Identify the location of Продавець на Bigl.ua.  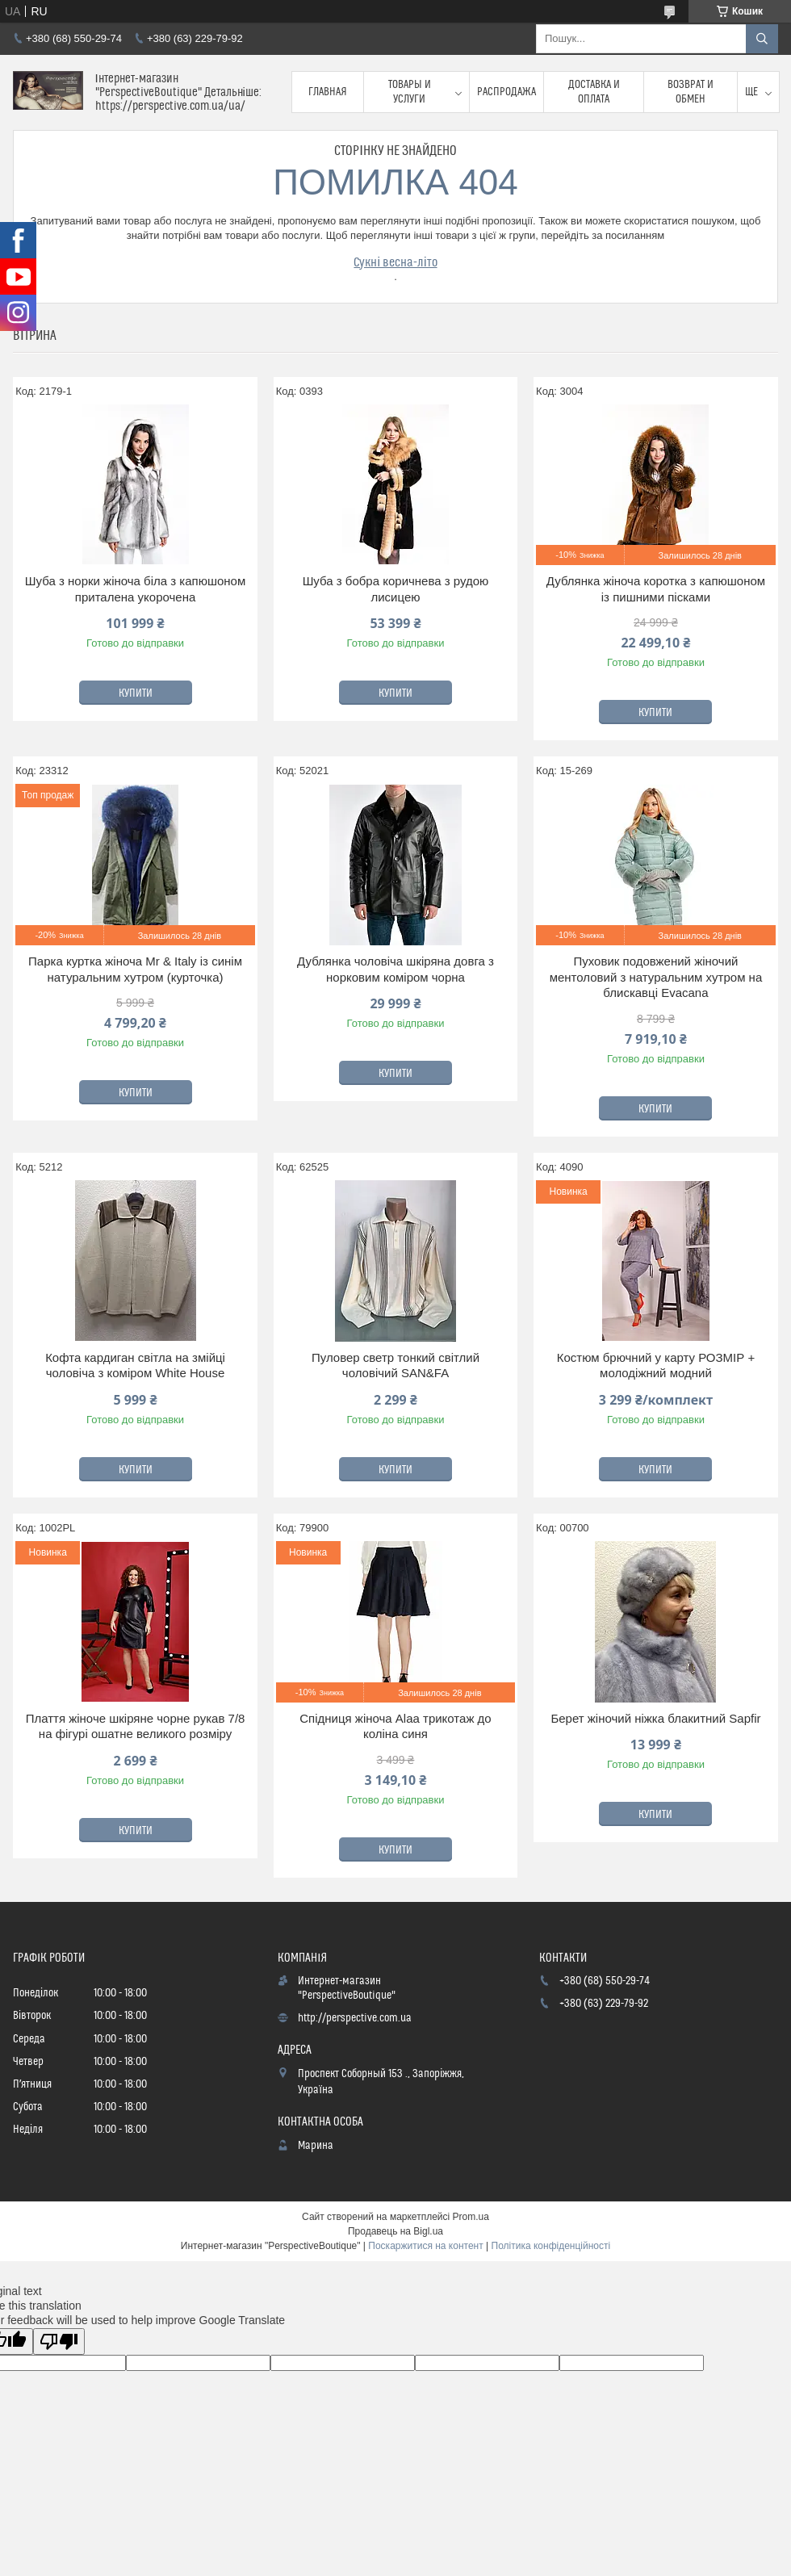
(395, 2231).